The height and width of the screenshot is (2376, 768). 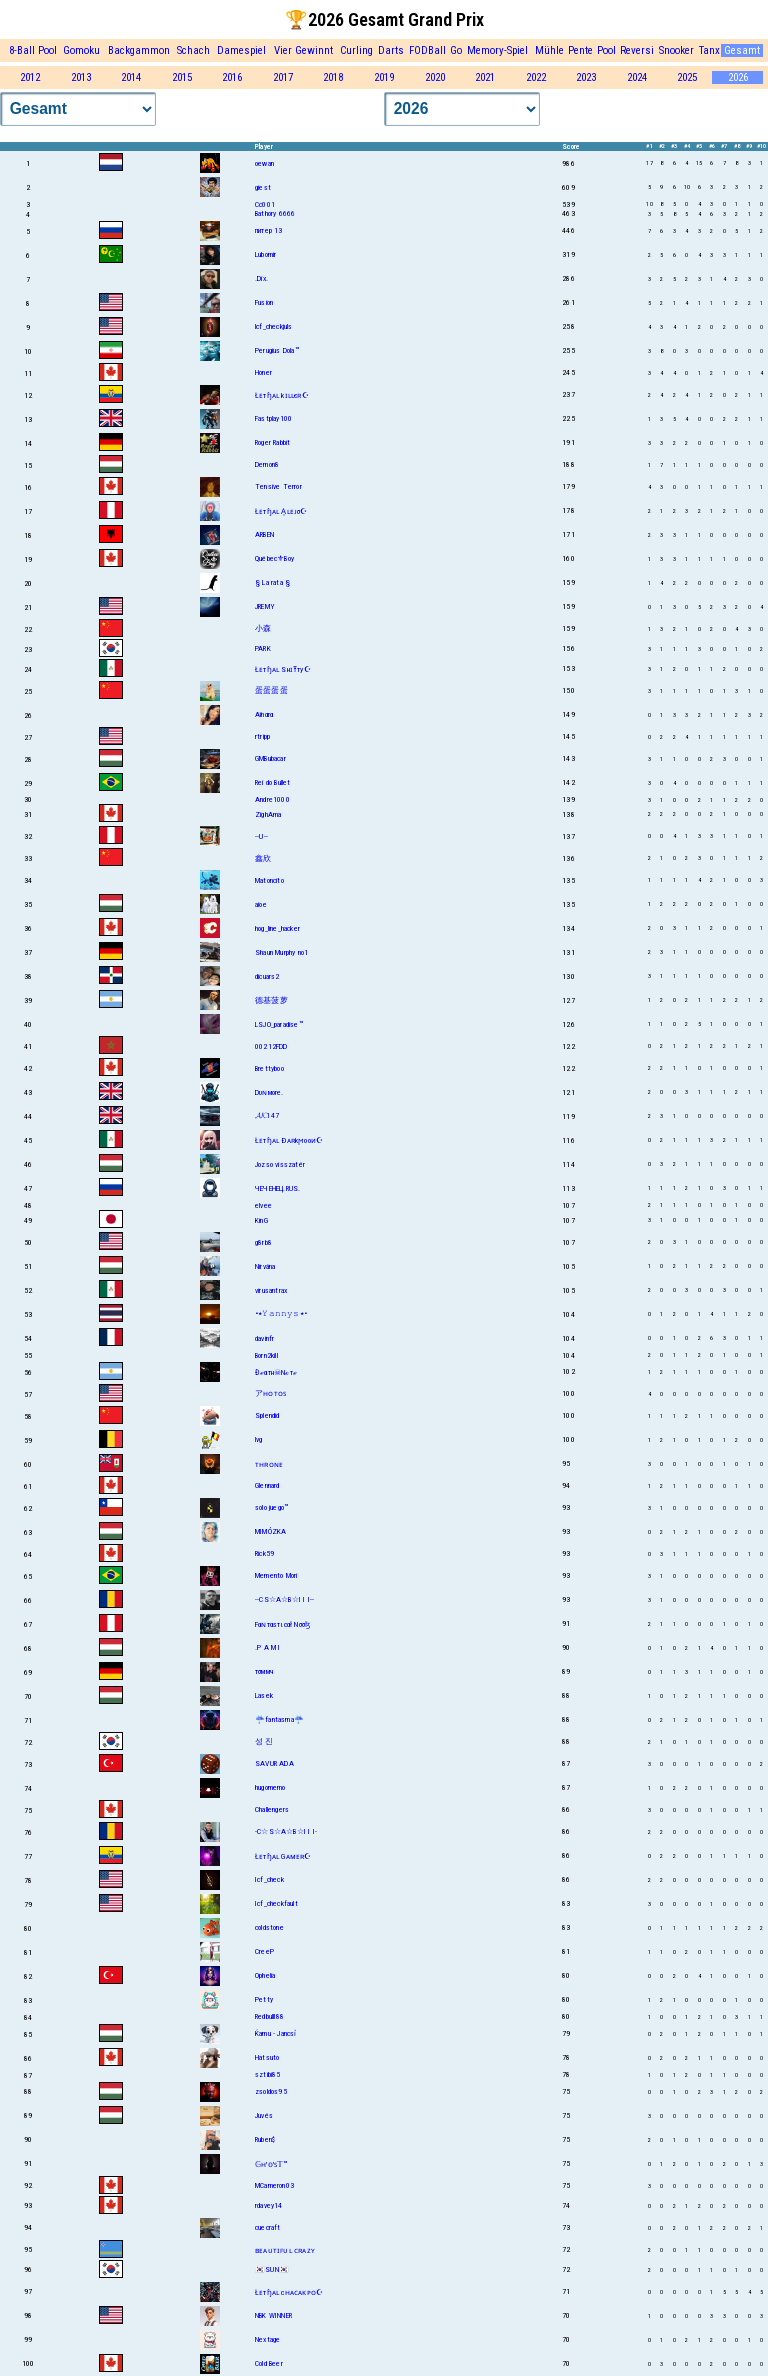 I want to click on Roger Rabbit, so click(x=272, y=442).